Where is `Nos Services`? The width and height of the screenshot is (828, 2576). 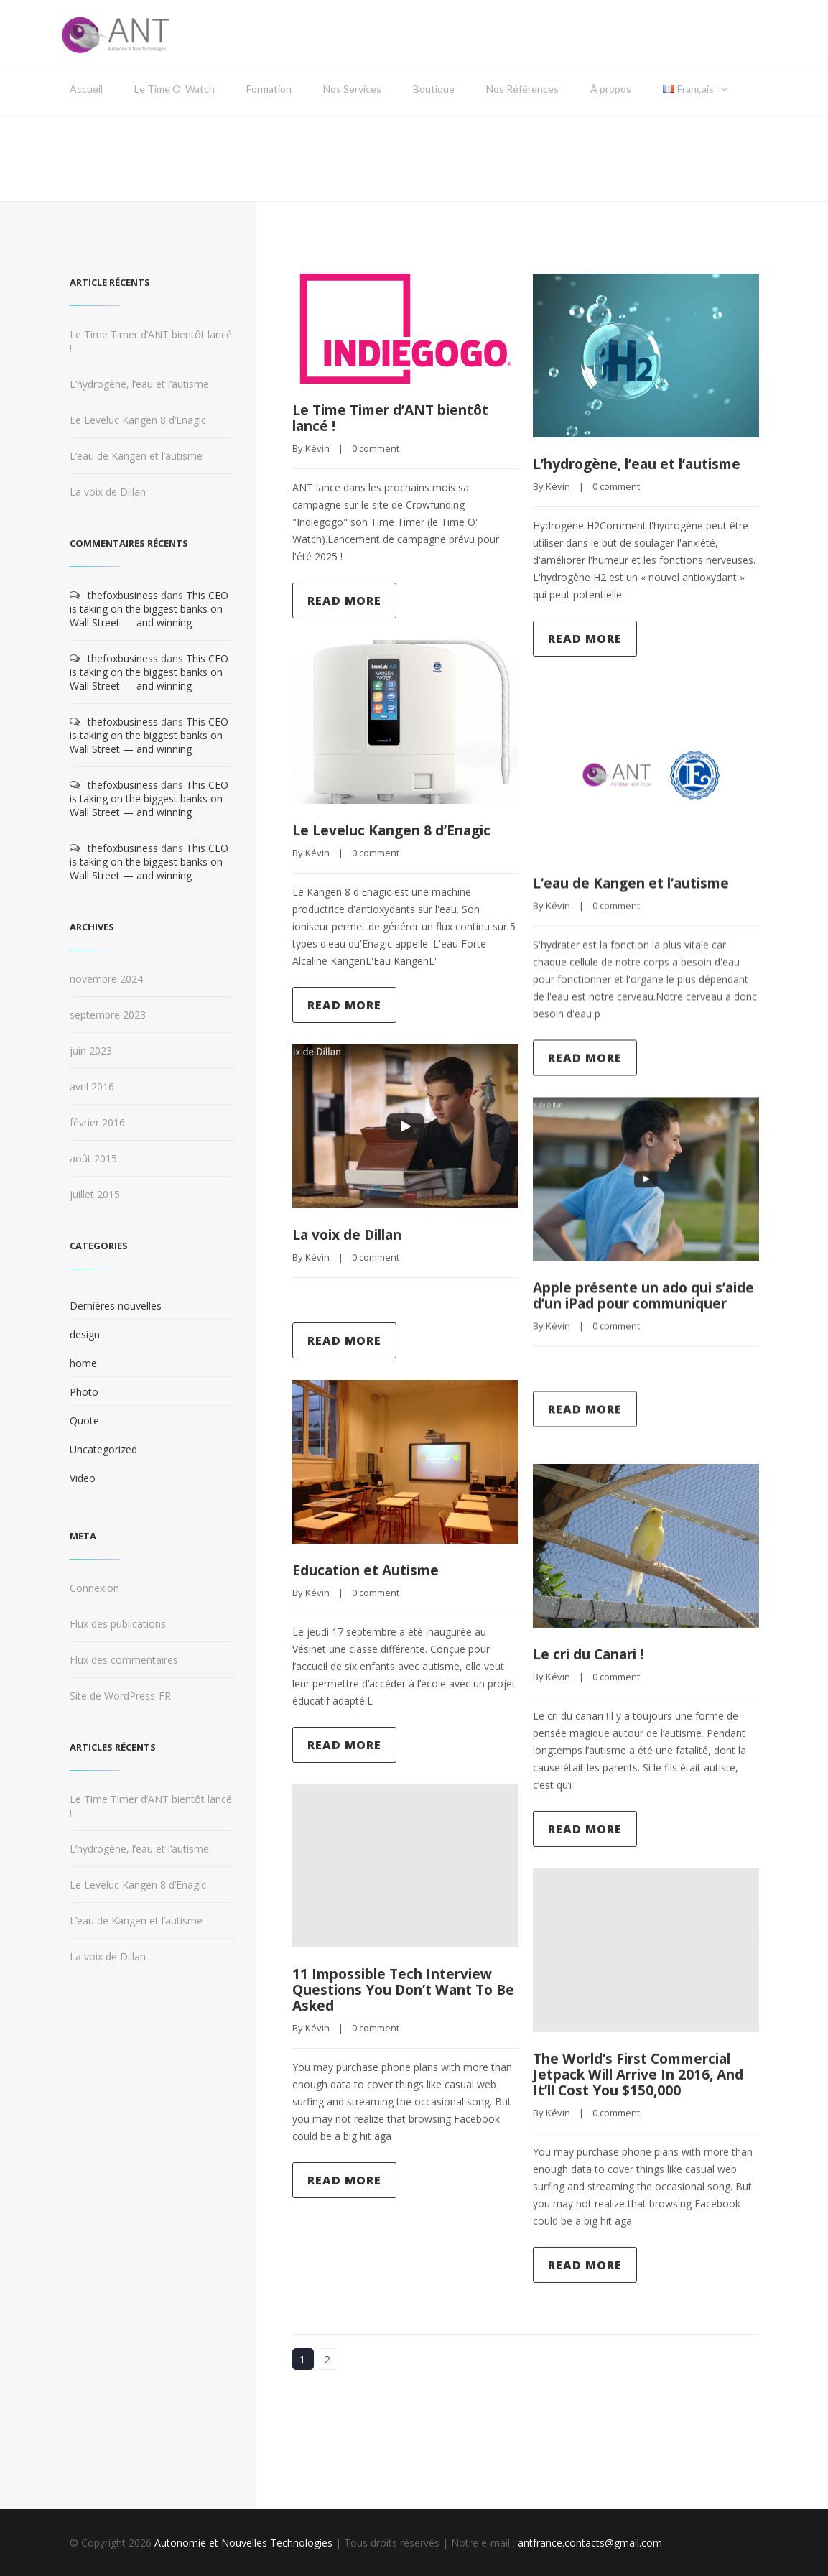
Nos Services is located at coordinates (352, 89).